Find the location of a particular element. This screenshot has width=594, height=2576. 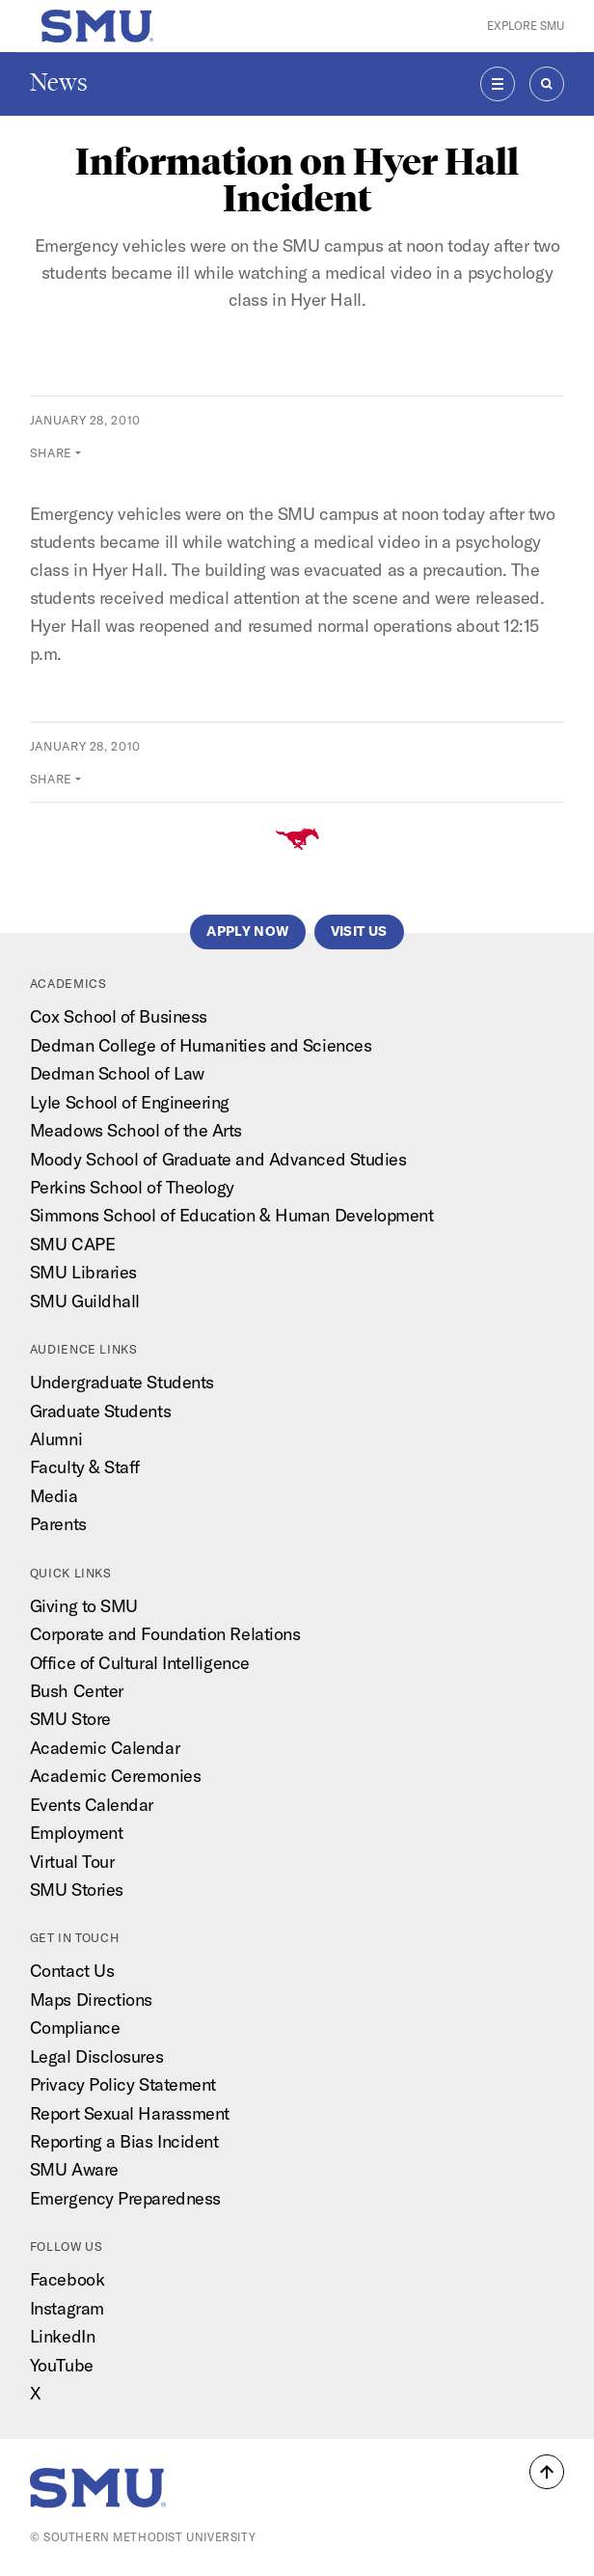

Office of Cultural Intelligence is located at coordinates (140, 1663).